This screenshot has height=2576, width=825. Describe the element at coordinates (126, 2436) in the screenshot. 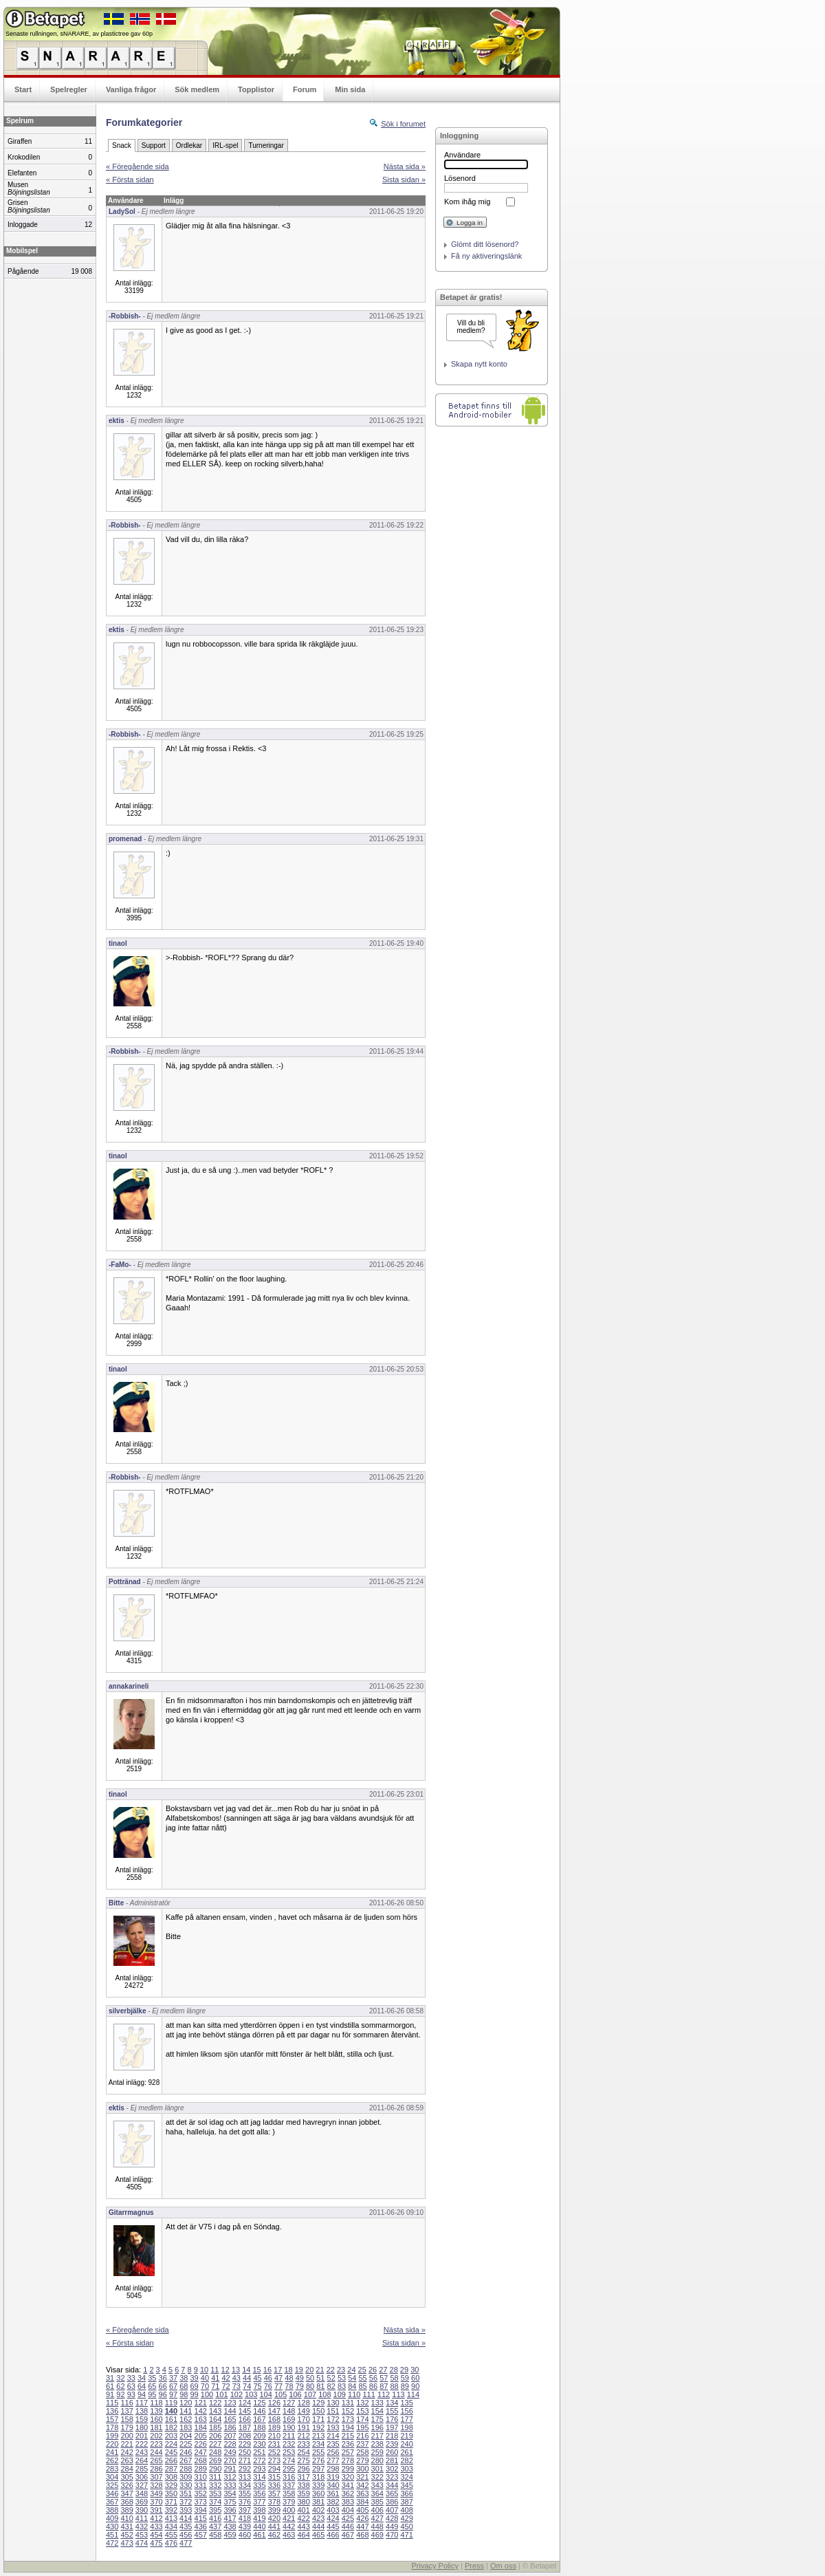

I see `200` at that location.